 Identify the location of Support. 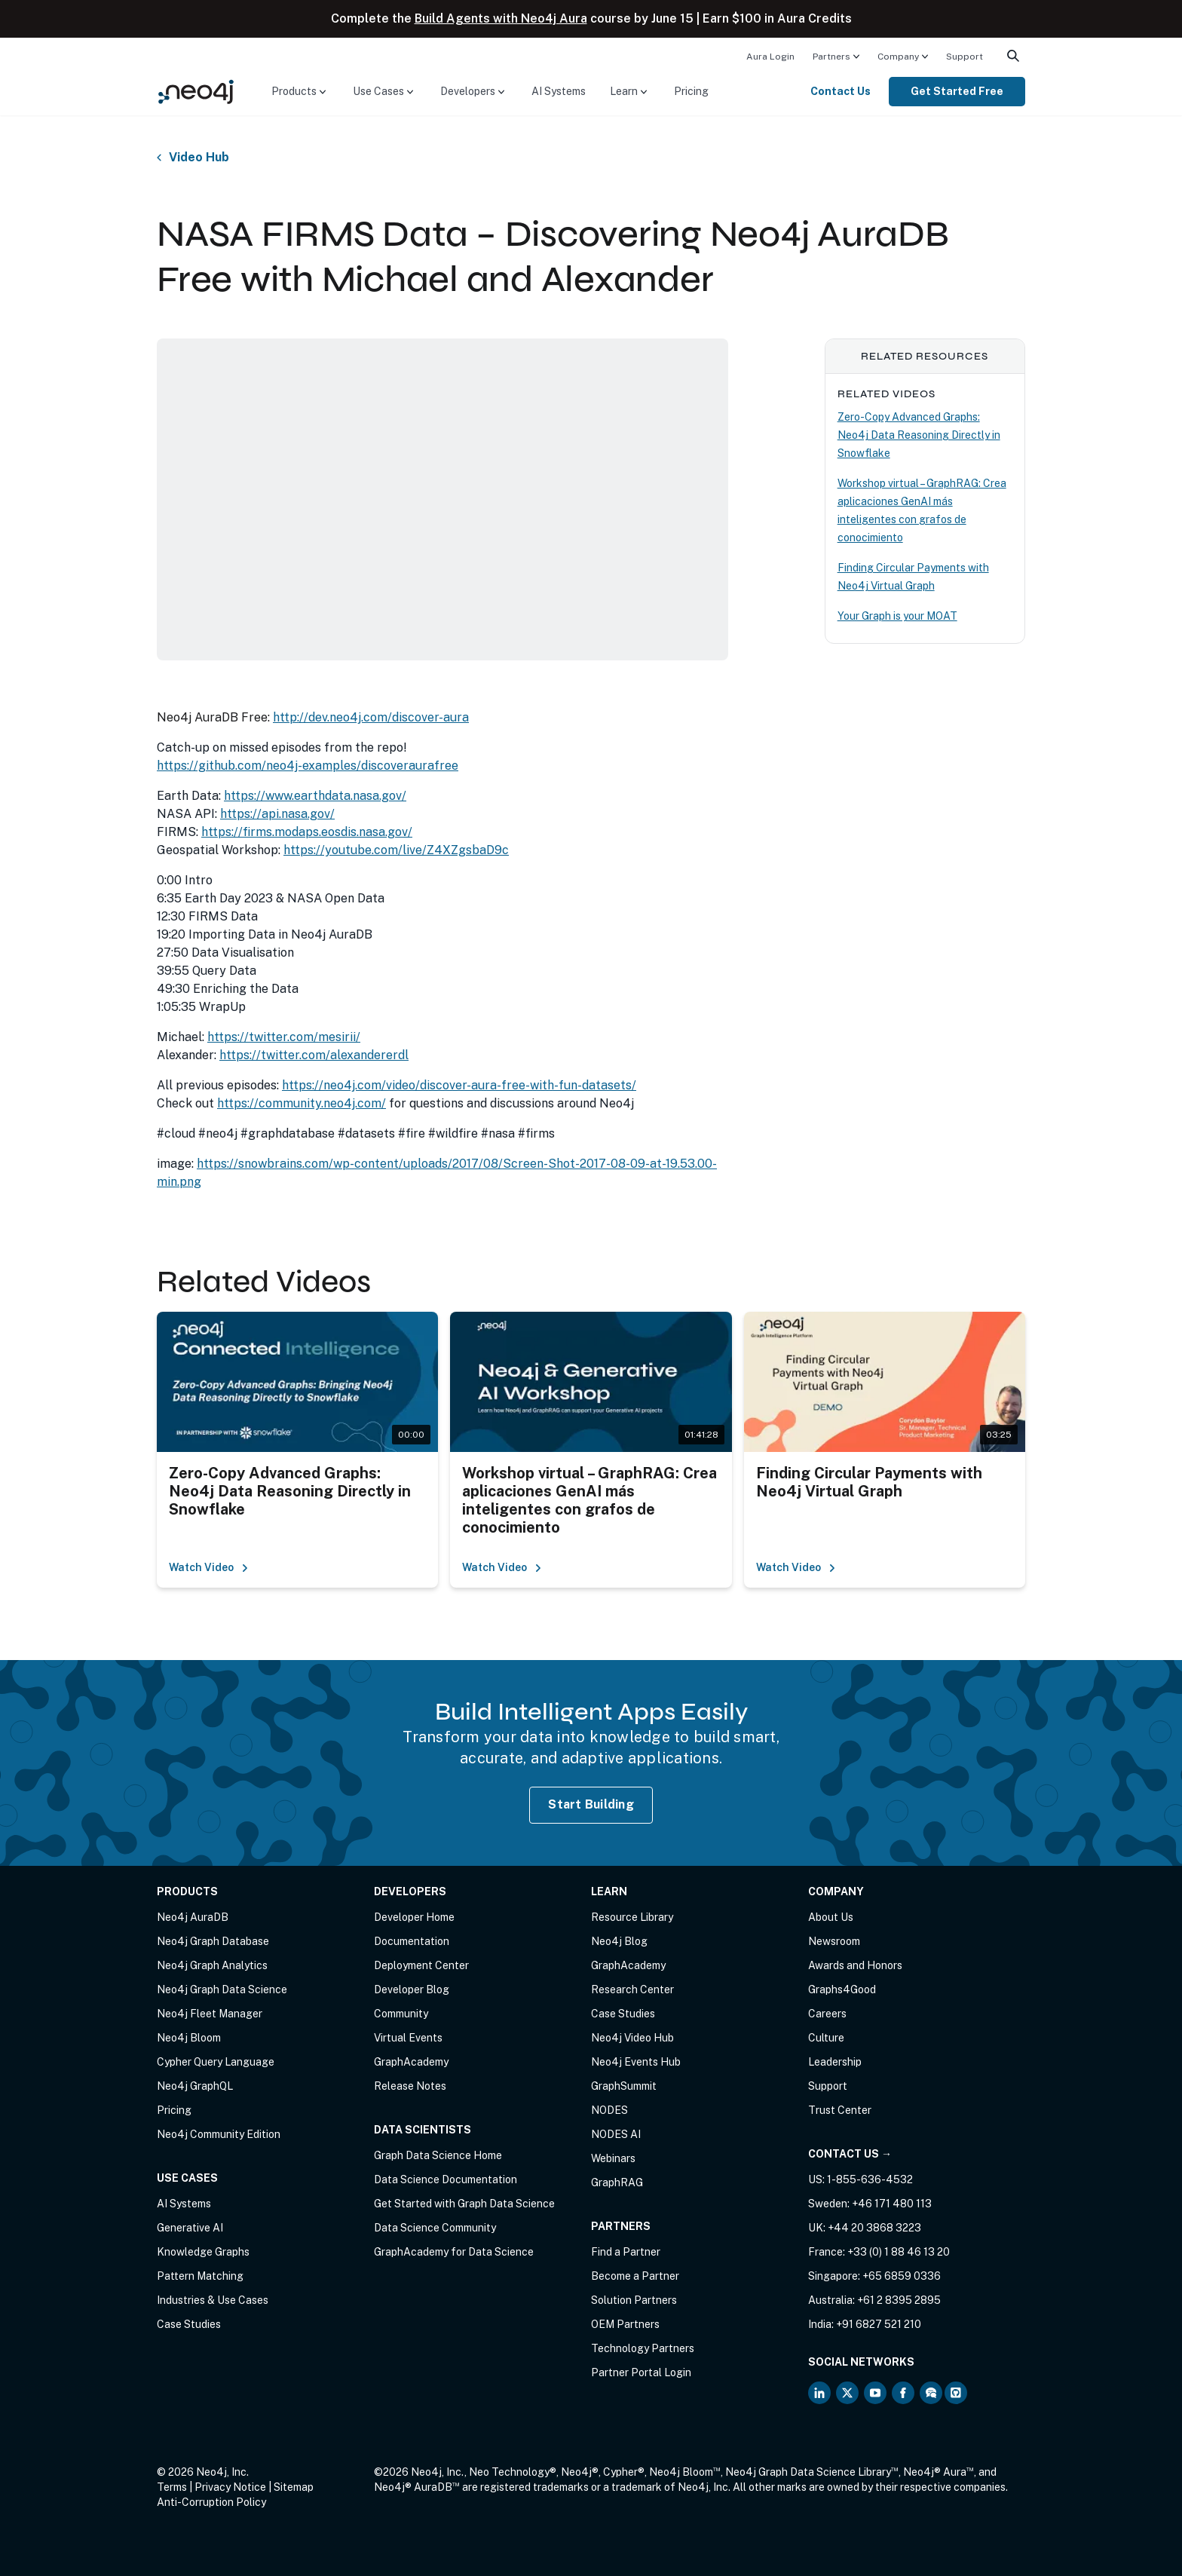
(964, 56).